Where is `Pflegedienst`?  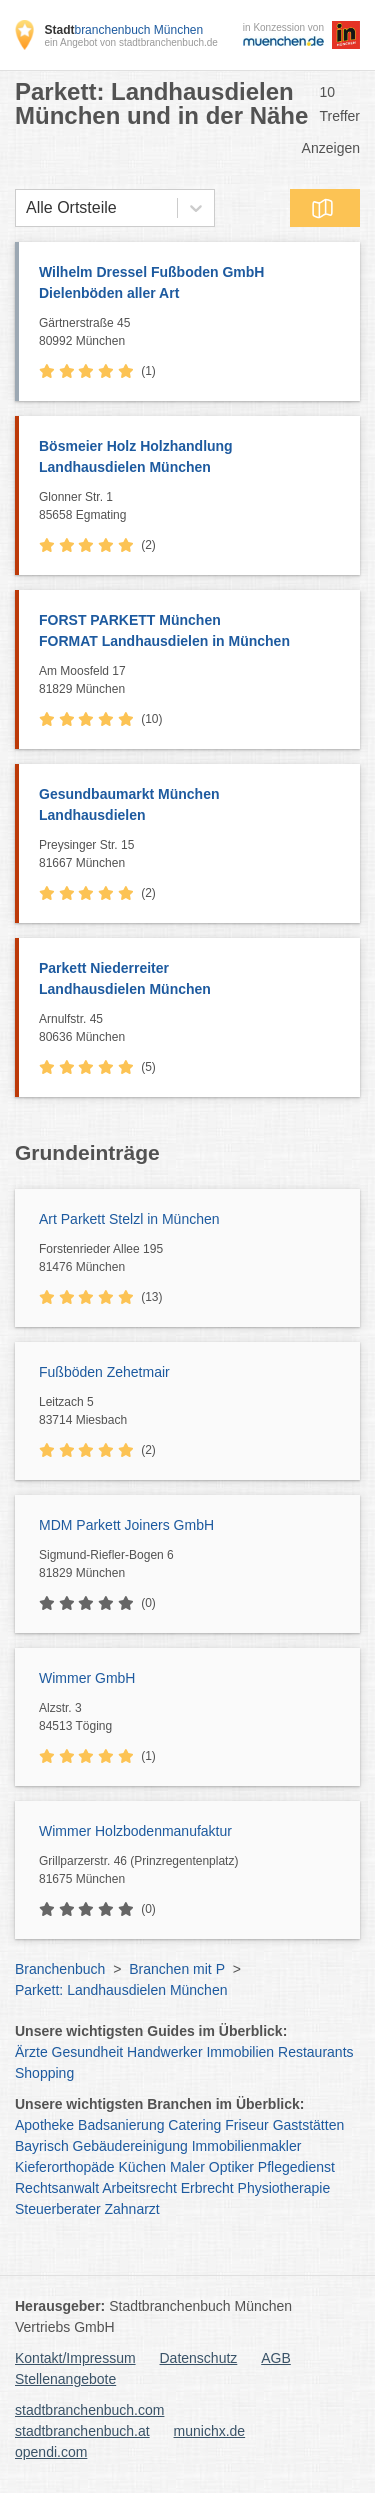 Pflegedienst is located at coordinates (296, 2167).